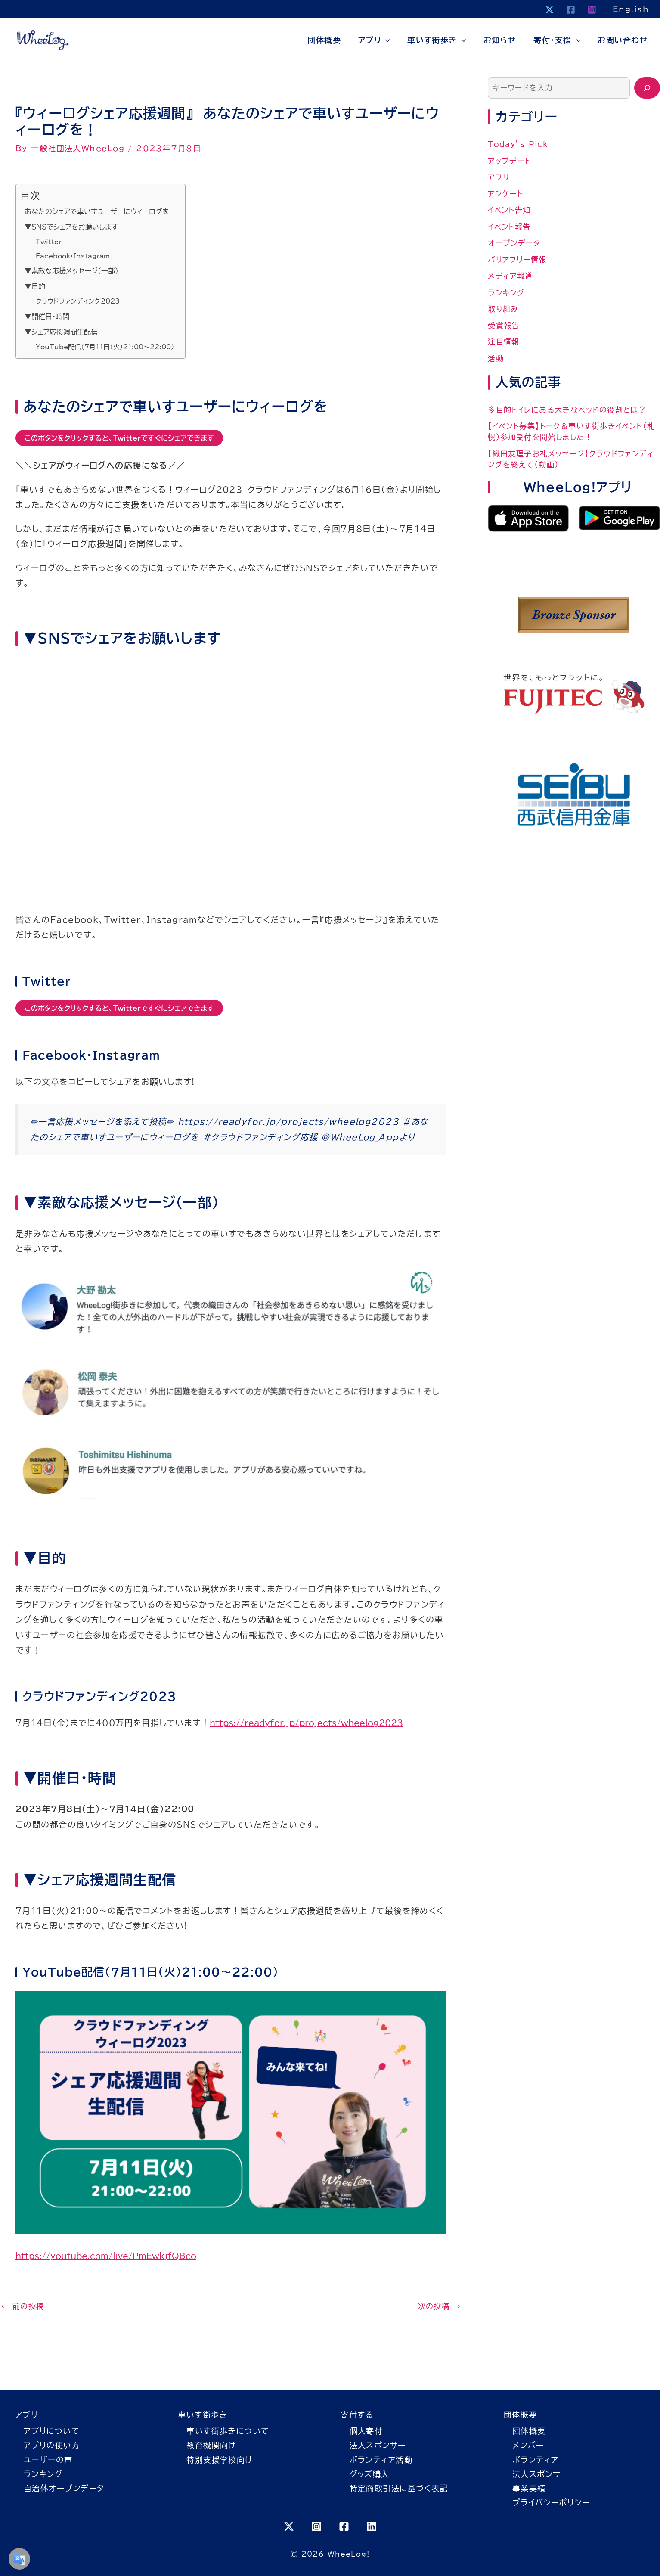 The height and width of the screenshot is (2576, 660). I want to click on プライバシーポリシー, so click(551, 2502).